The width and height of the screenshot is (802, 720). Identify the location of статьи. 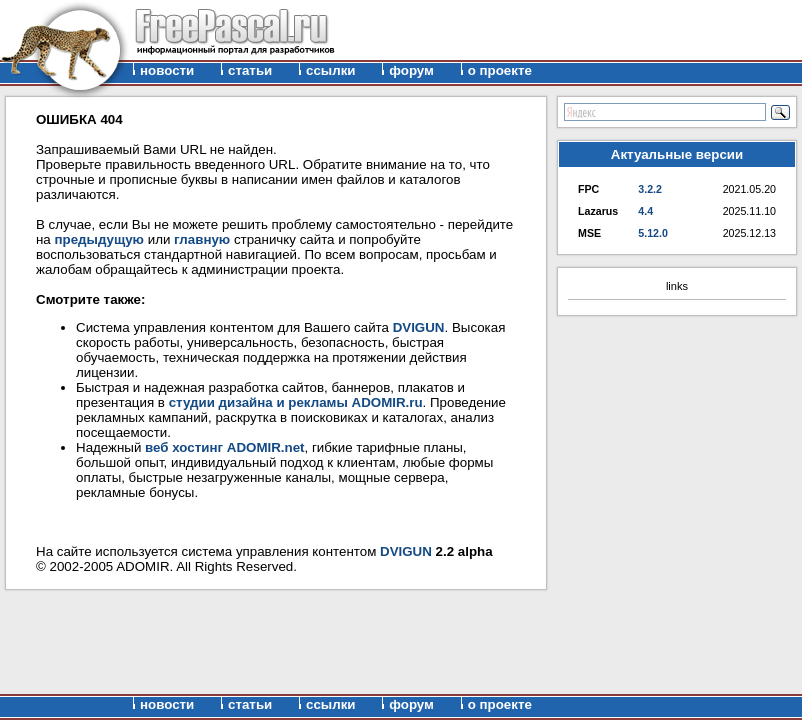
(250, 70).